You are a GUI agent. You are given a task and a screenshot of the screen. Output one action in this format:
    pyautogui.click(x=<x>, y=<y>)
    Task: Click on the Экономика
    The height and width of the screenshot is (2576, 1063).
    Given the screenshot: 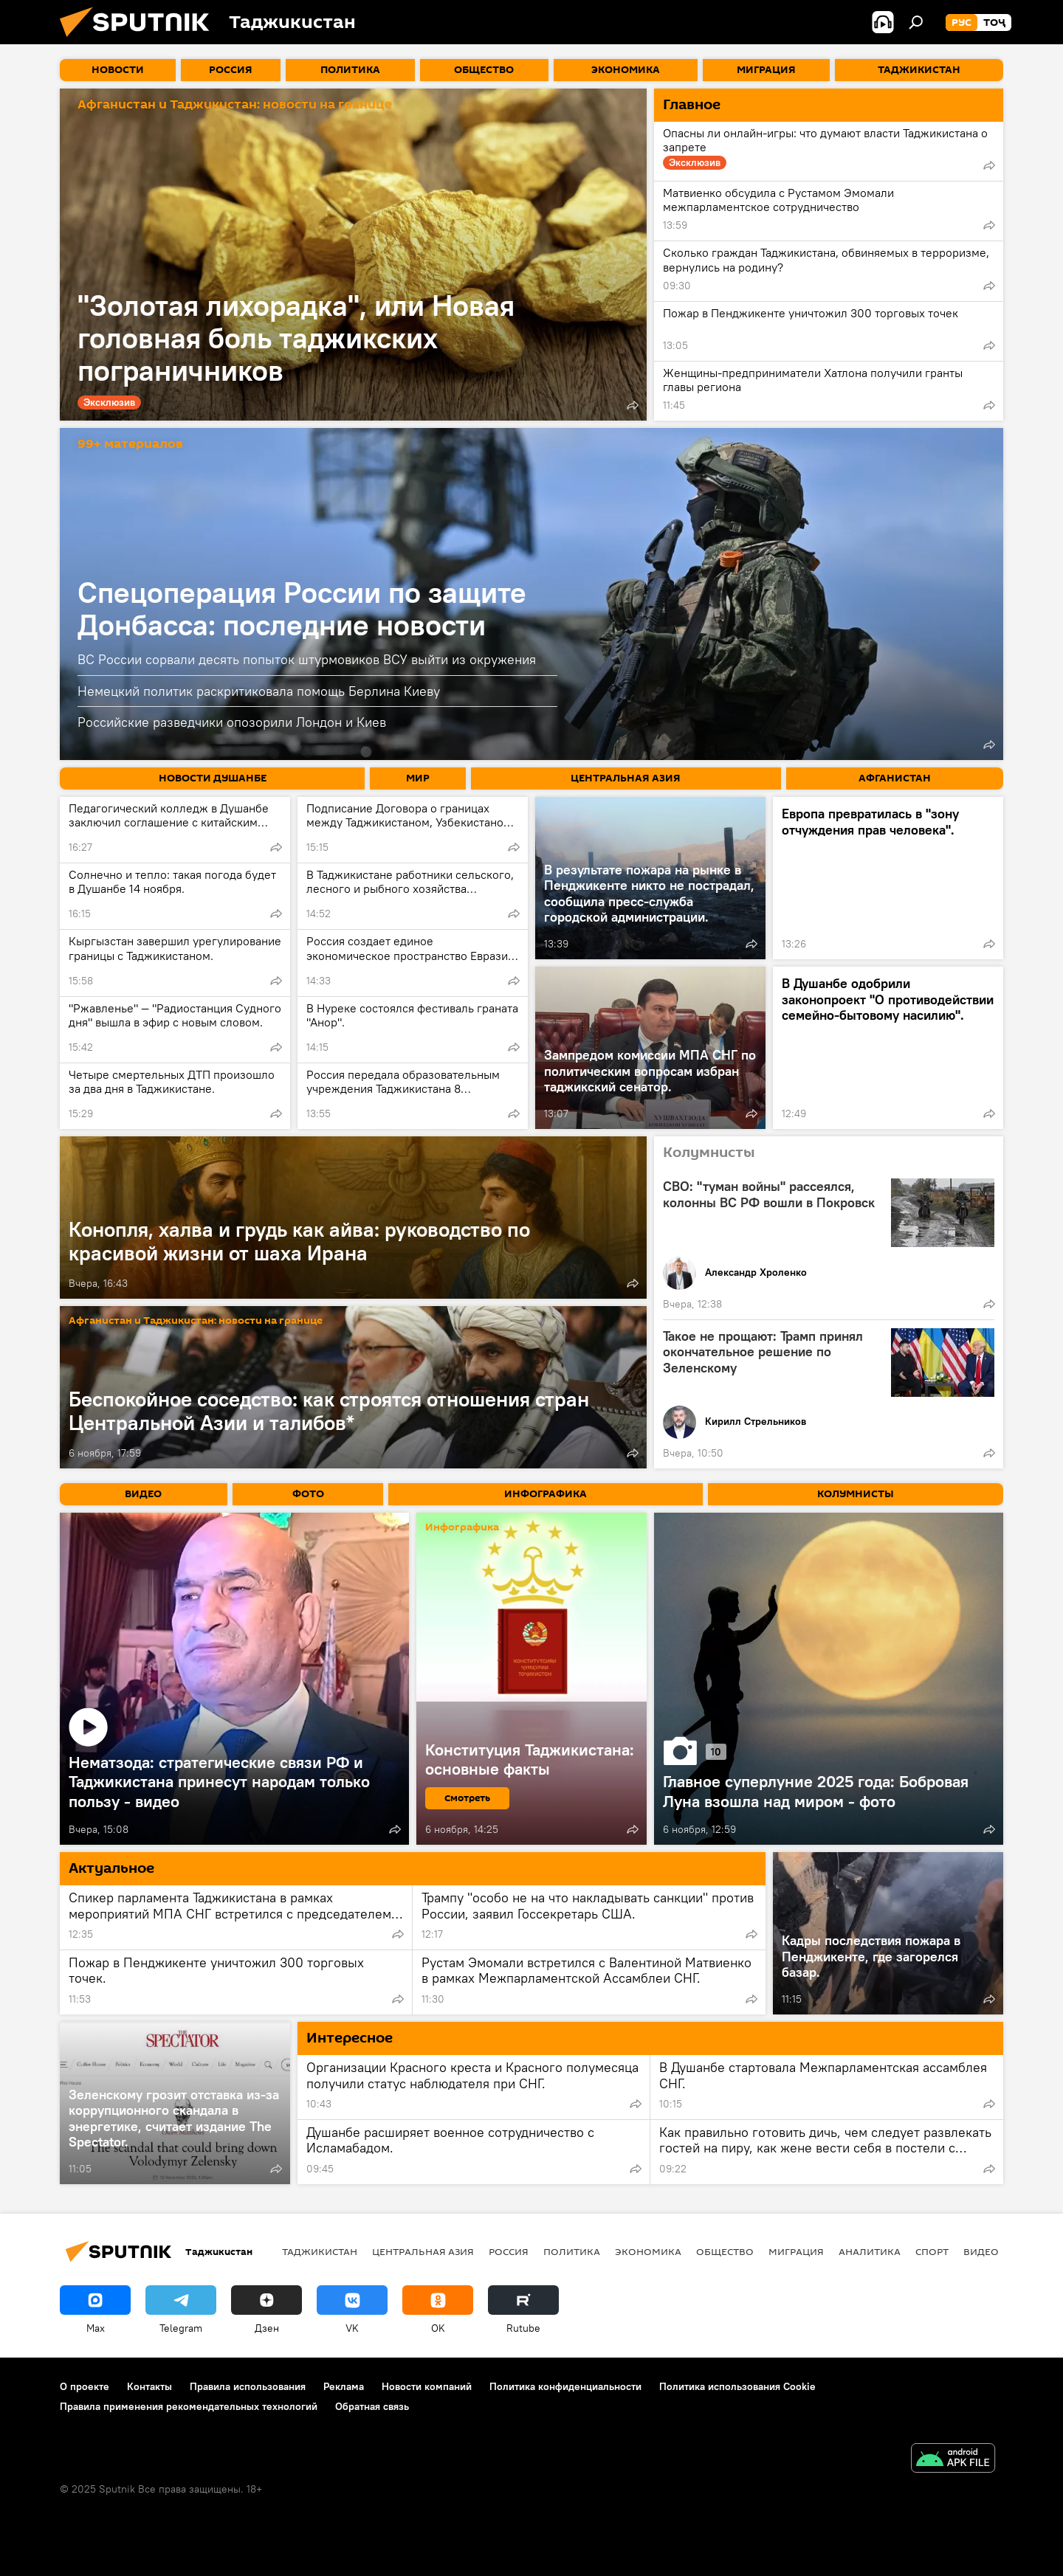 What is the action you would take?
    pyautogui.click(x=648, y=2251)
    